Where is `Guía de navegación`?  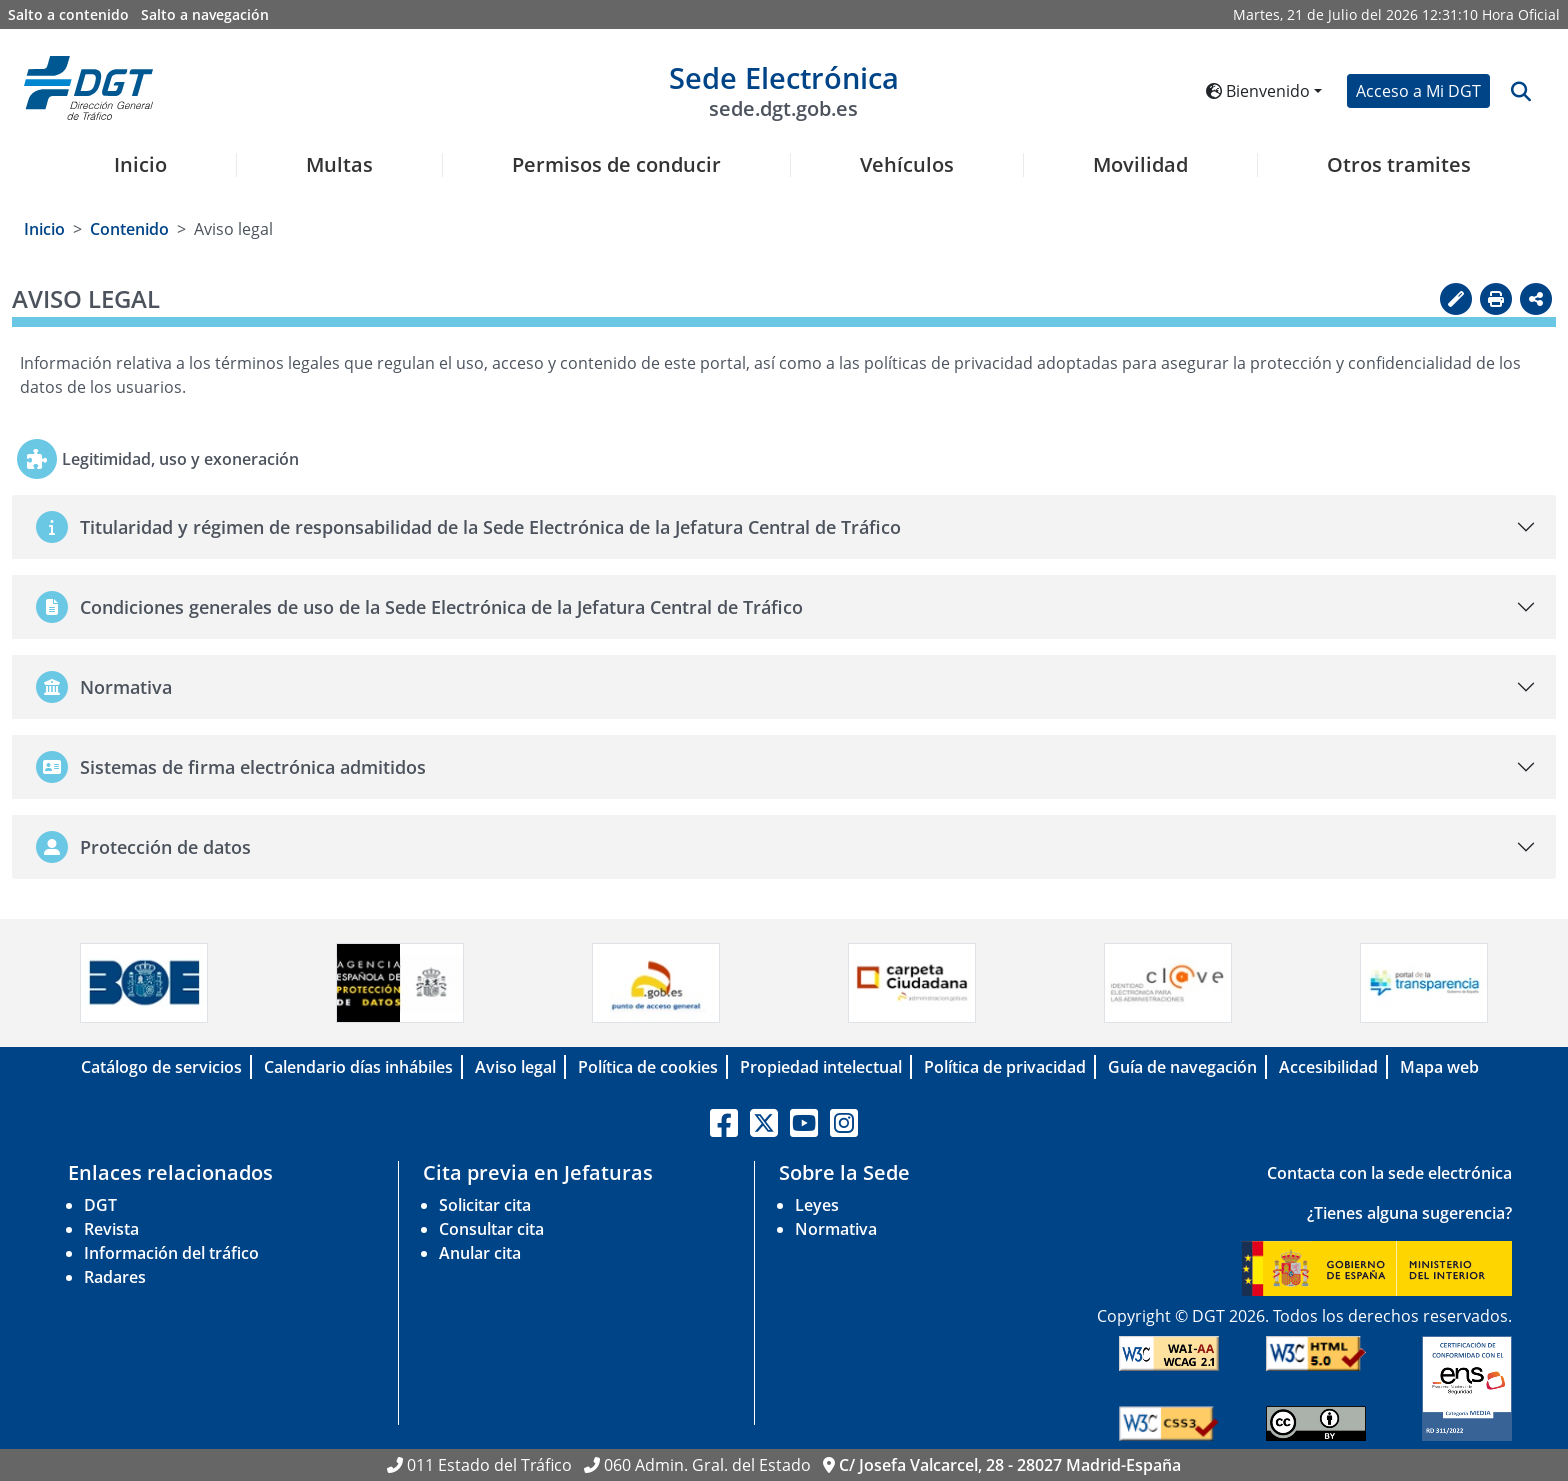 Guía de navegación is located at coordinates (1182, 1067).